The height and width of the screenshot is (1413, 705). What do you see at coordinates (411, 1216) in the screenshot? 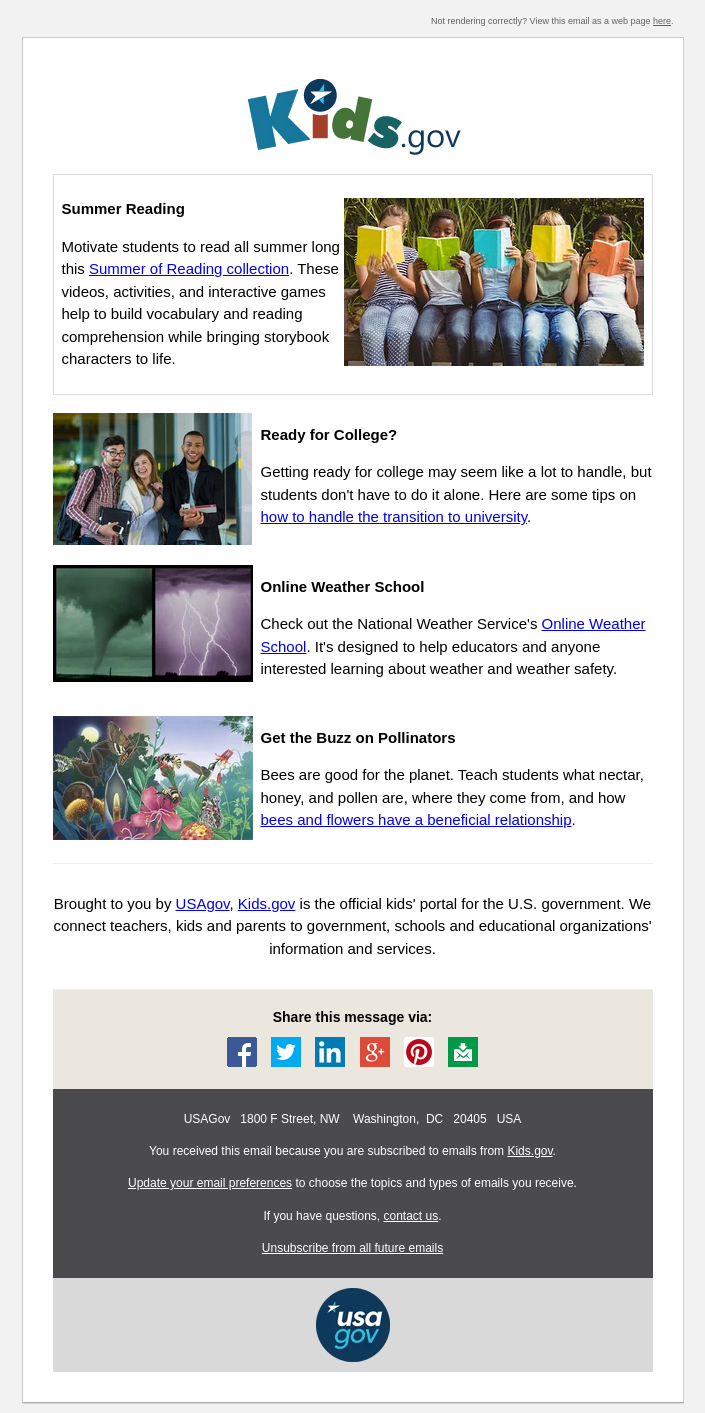
I see `contact us` at bounding box center [411, 1216].